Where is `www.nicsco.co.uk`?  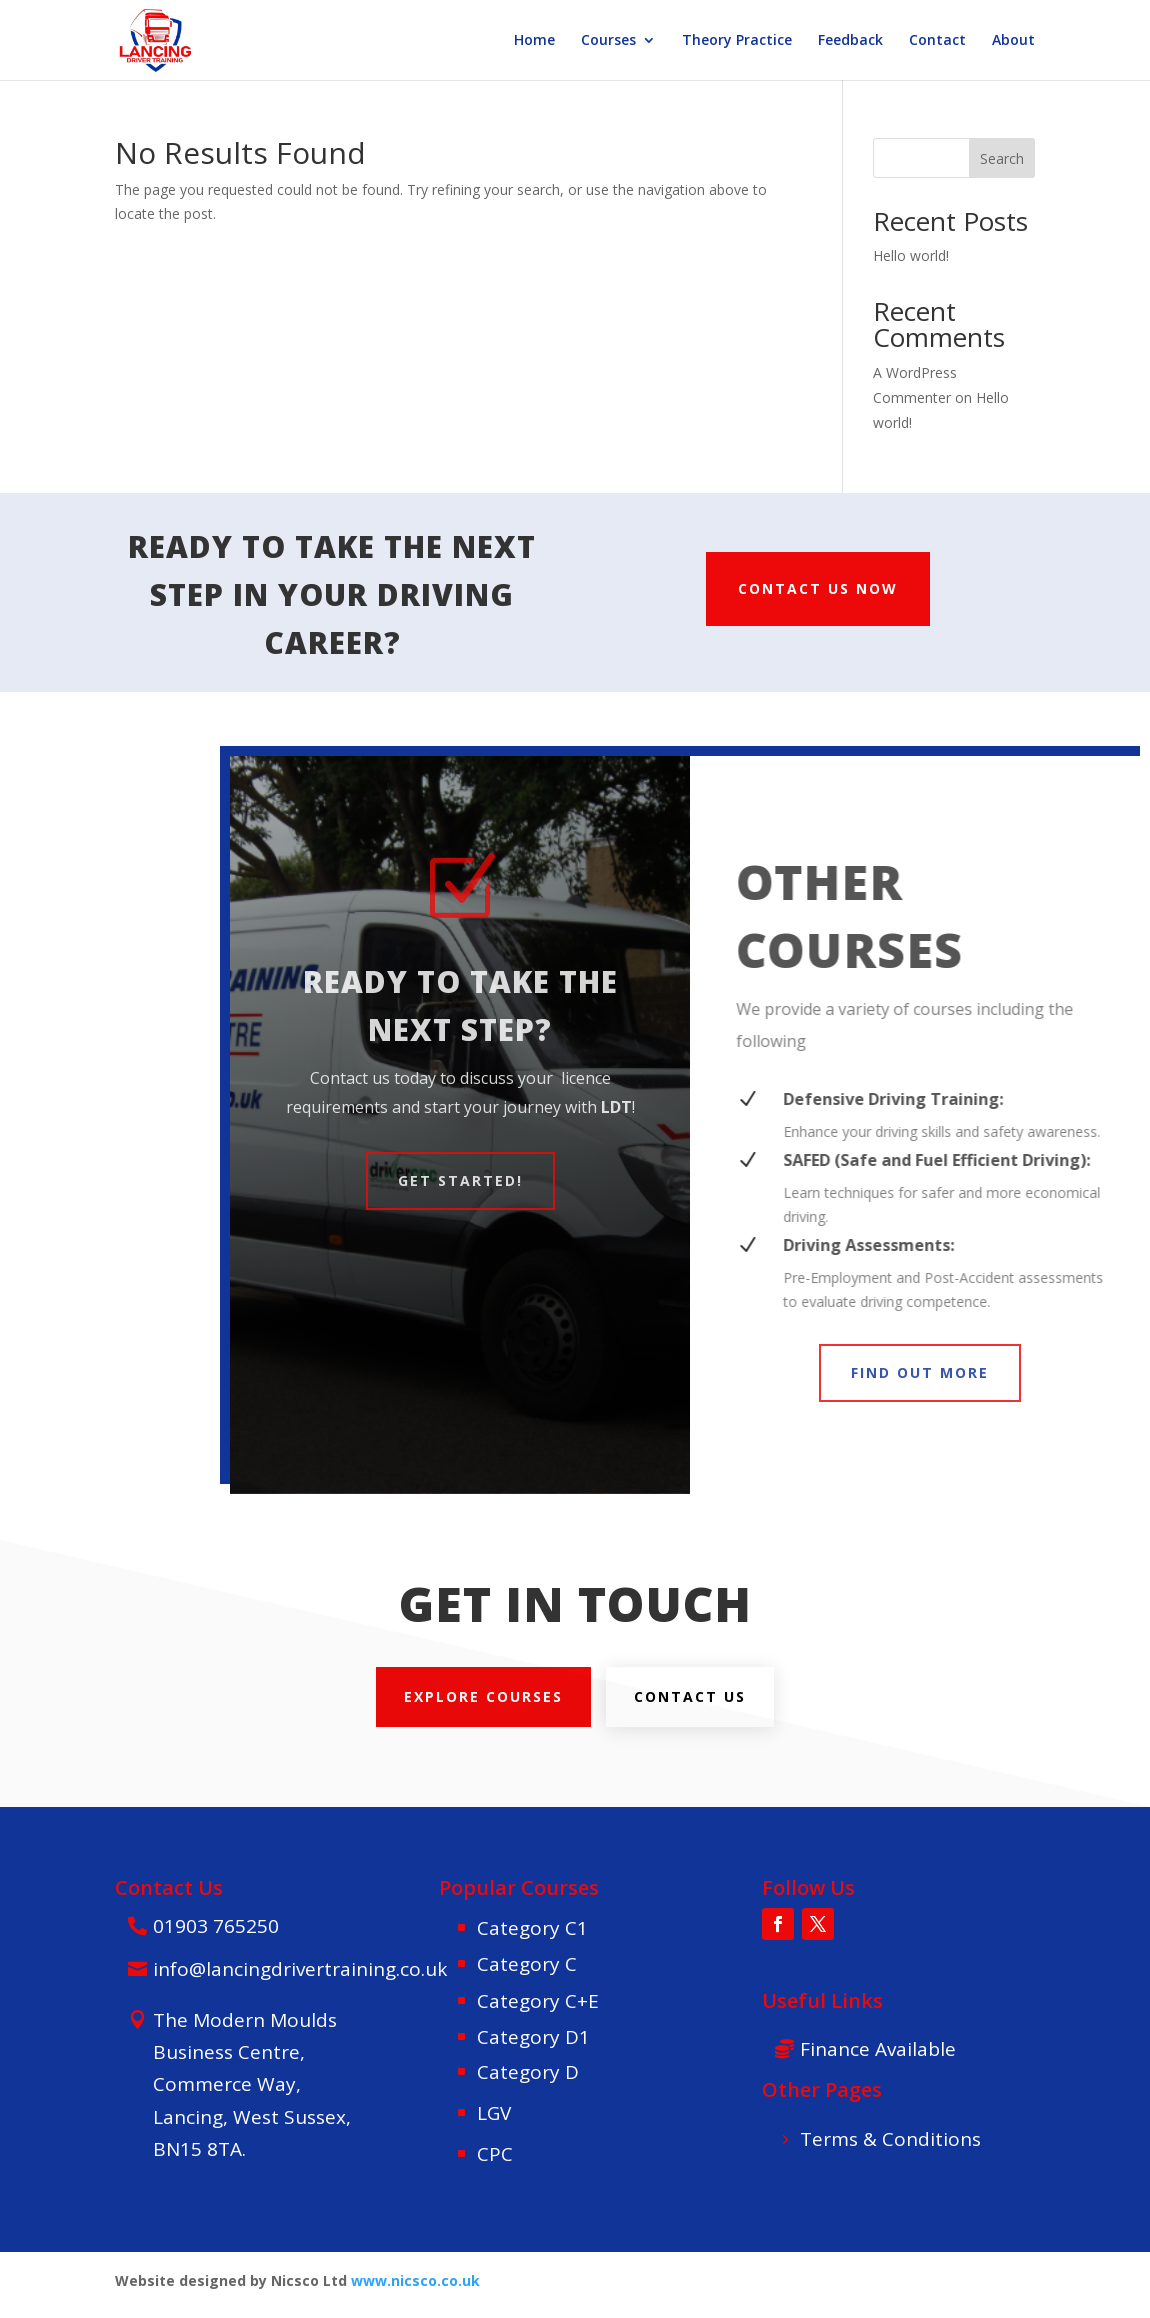 www.nicsco.co.uk is located at coordinates (415, 2280).